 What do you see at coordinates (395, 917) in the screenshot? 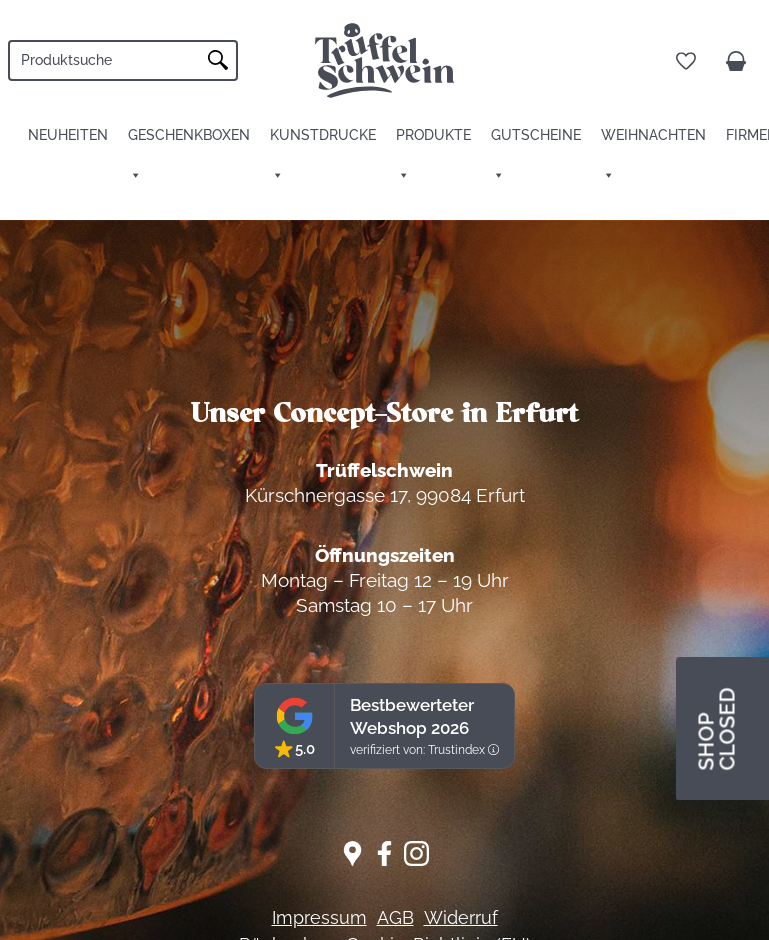
I see `AGB` at bounding box center [395, 917].